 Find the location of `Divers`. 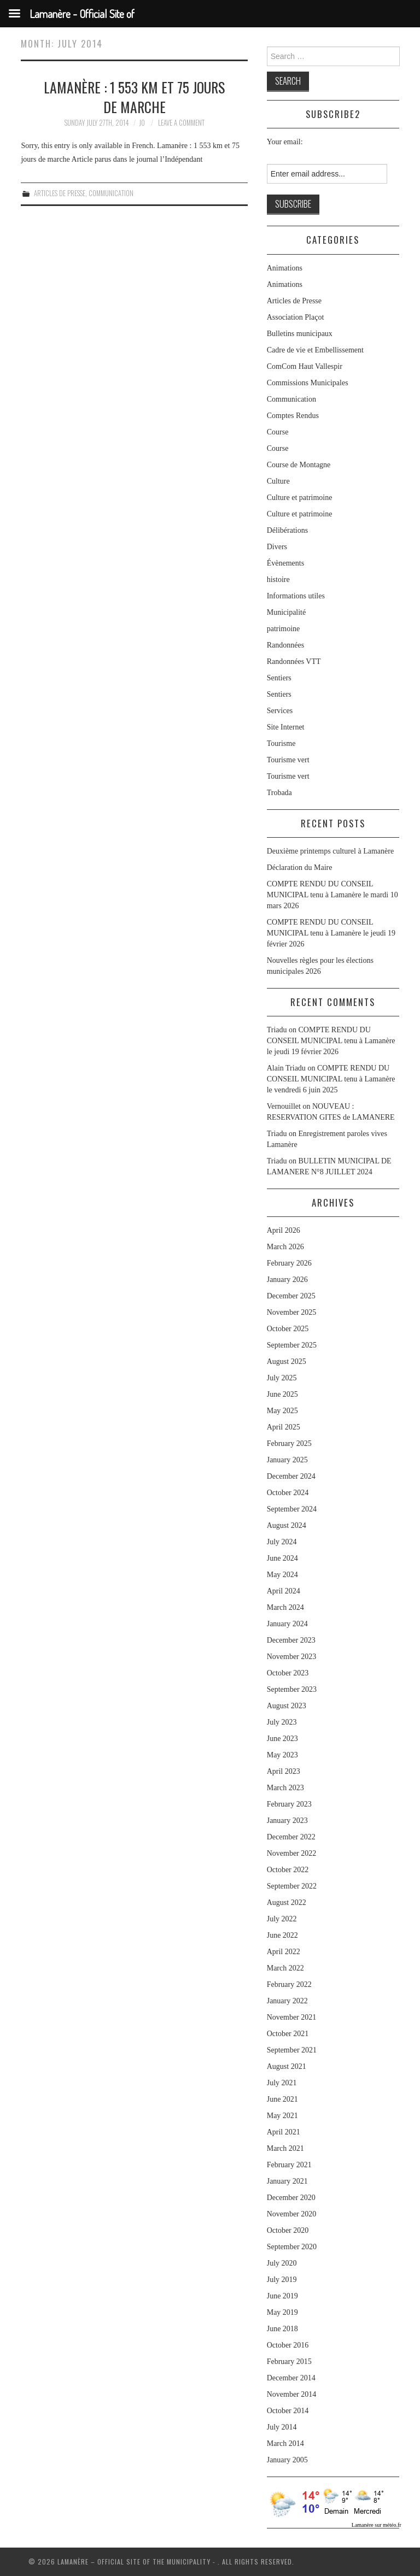

Divers is located at coordinates (277, 547).